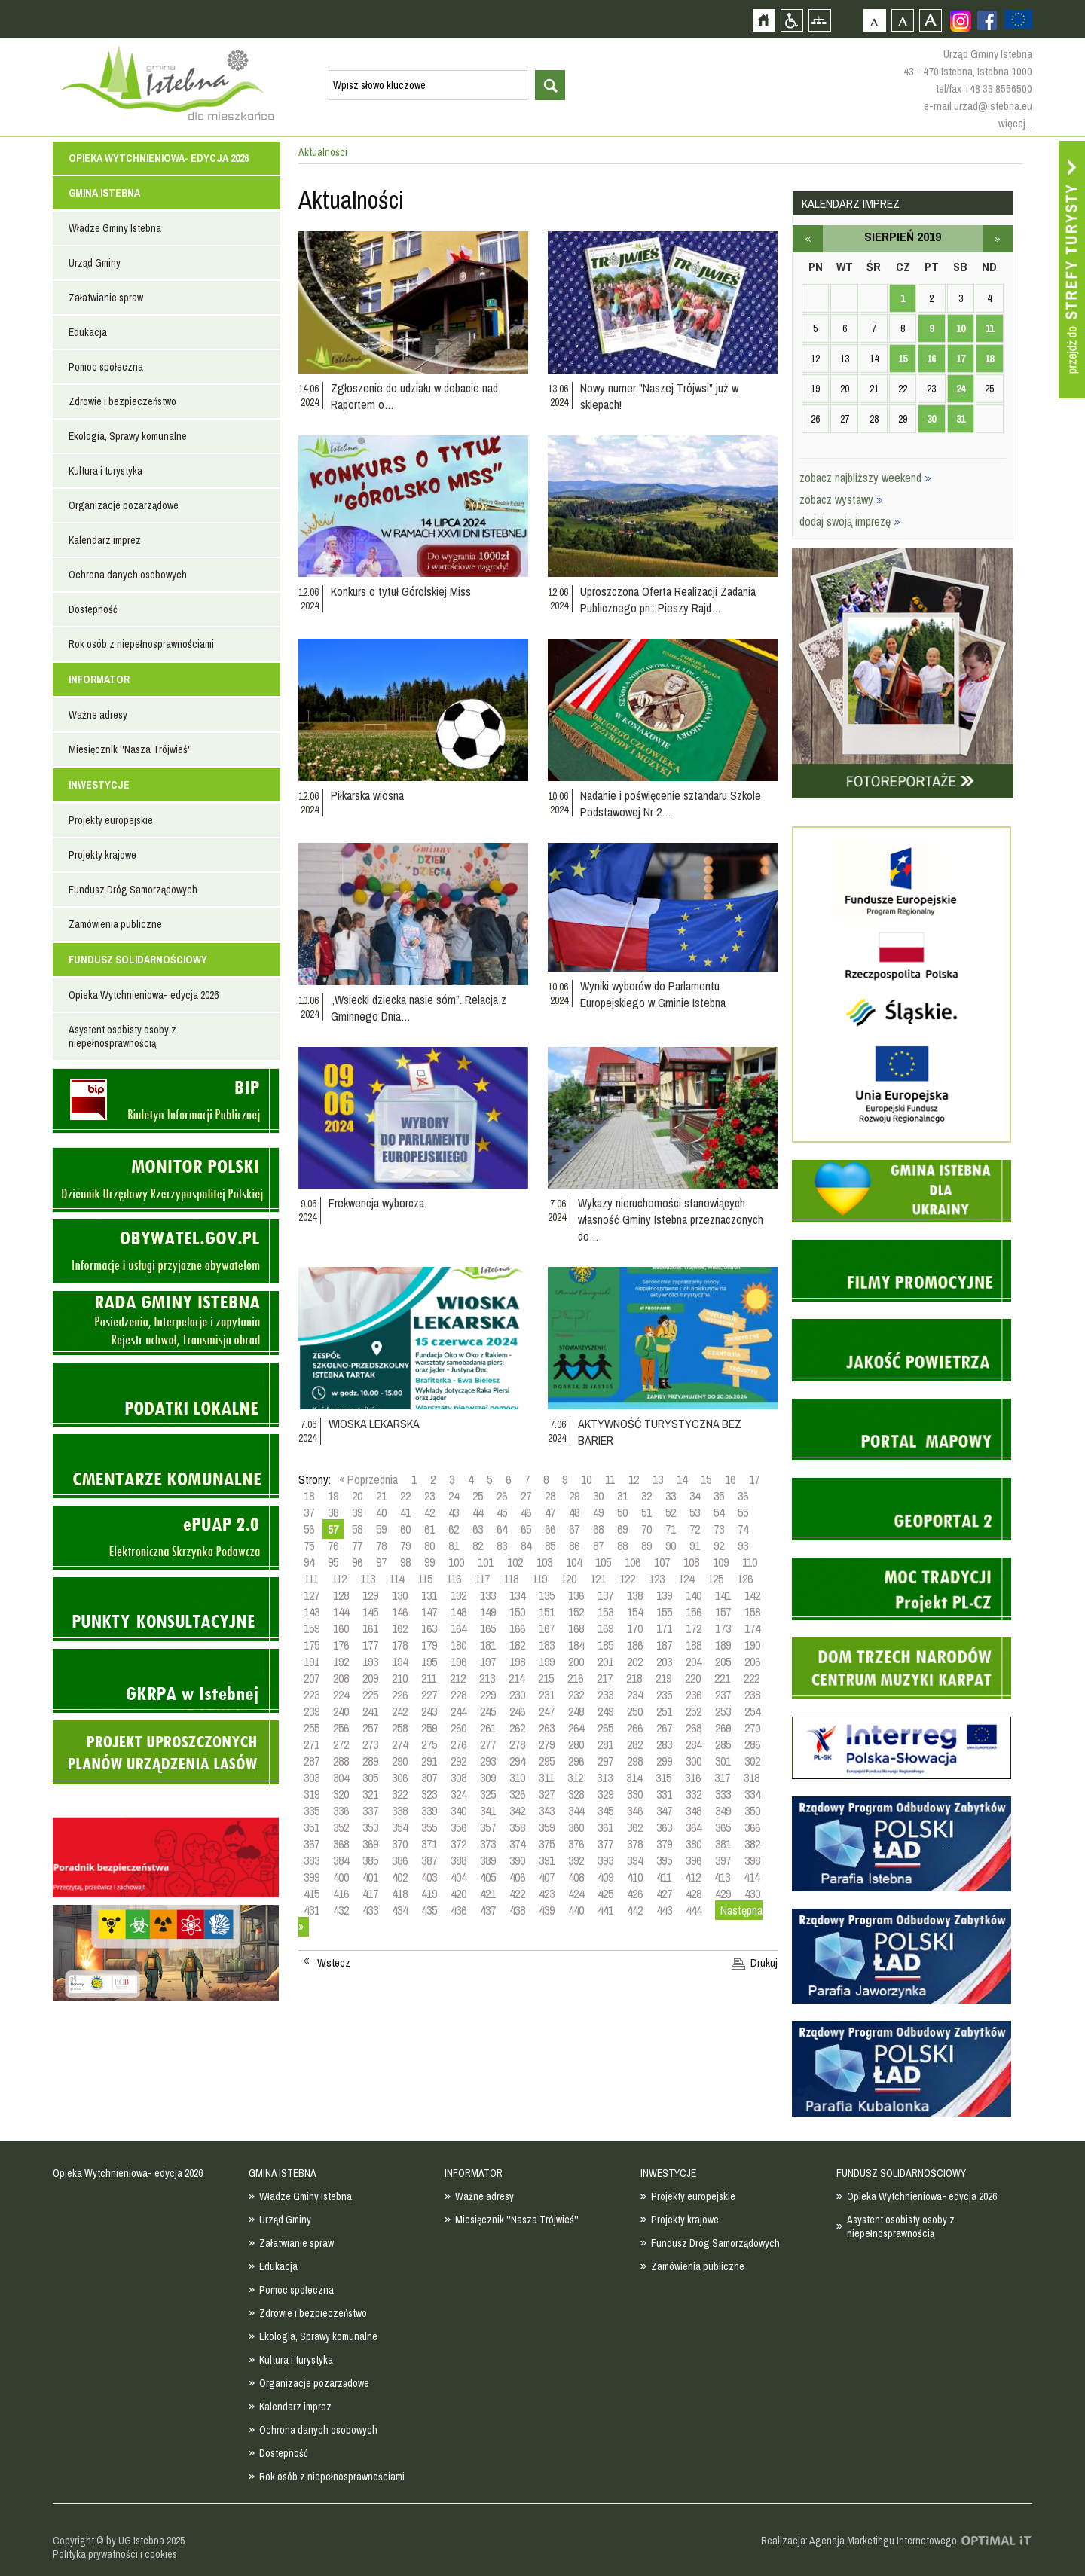  Describe the element at coordinates (488, 1761) in the screenshot. I see `293` at that location.